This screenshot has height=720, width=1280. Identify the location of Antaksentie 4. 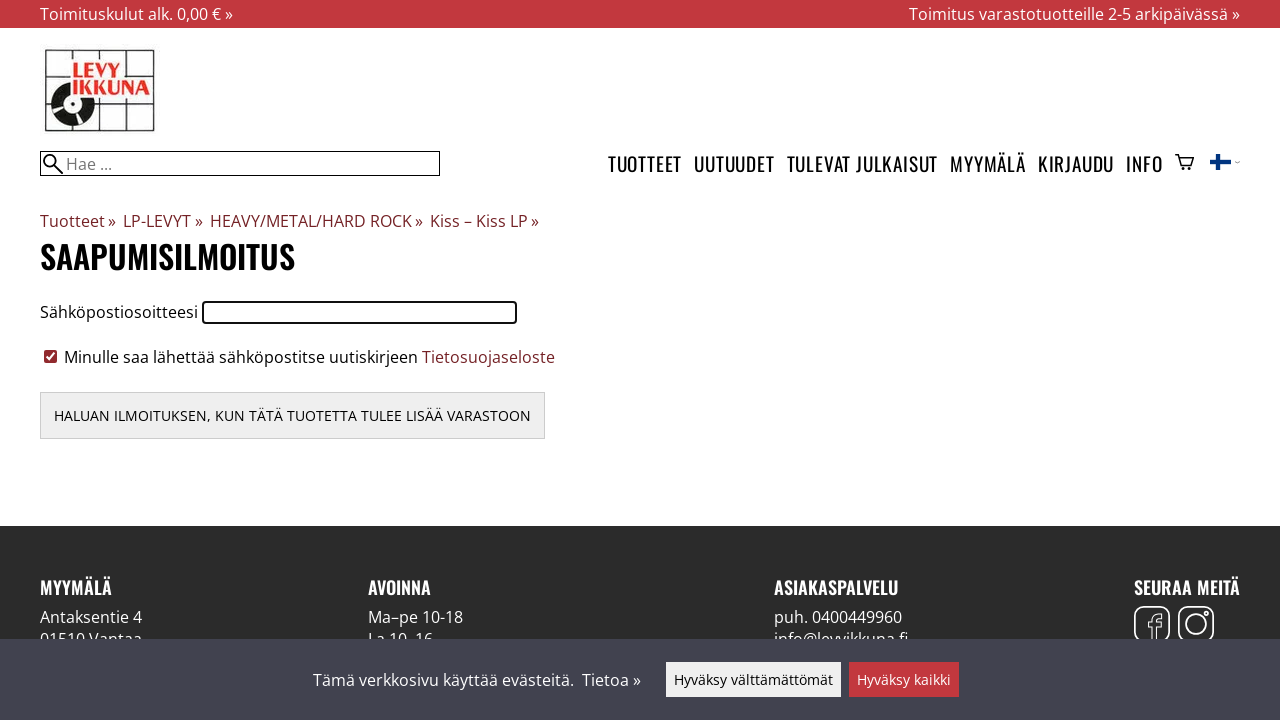
(91, 617).